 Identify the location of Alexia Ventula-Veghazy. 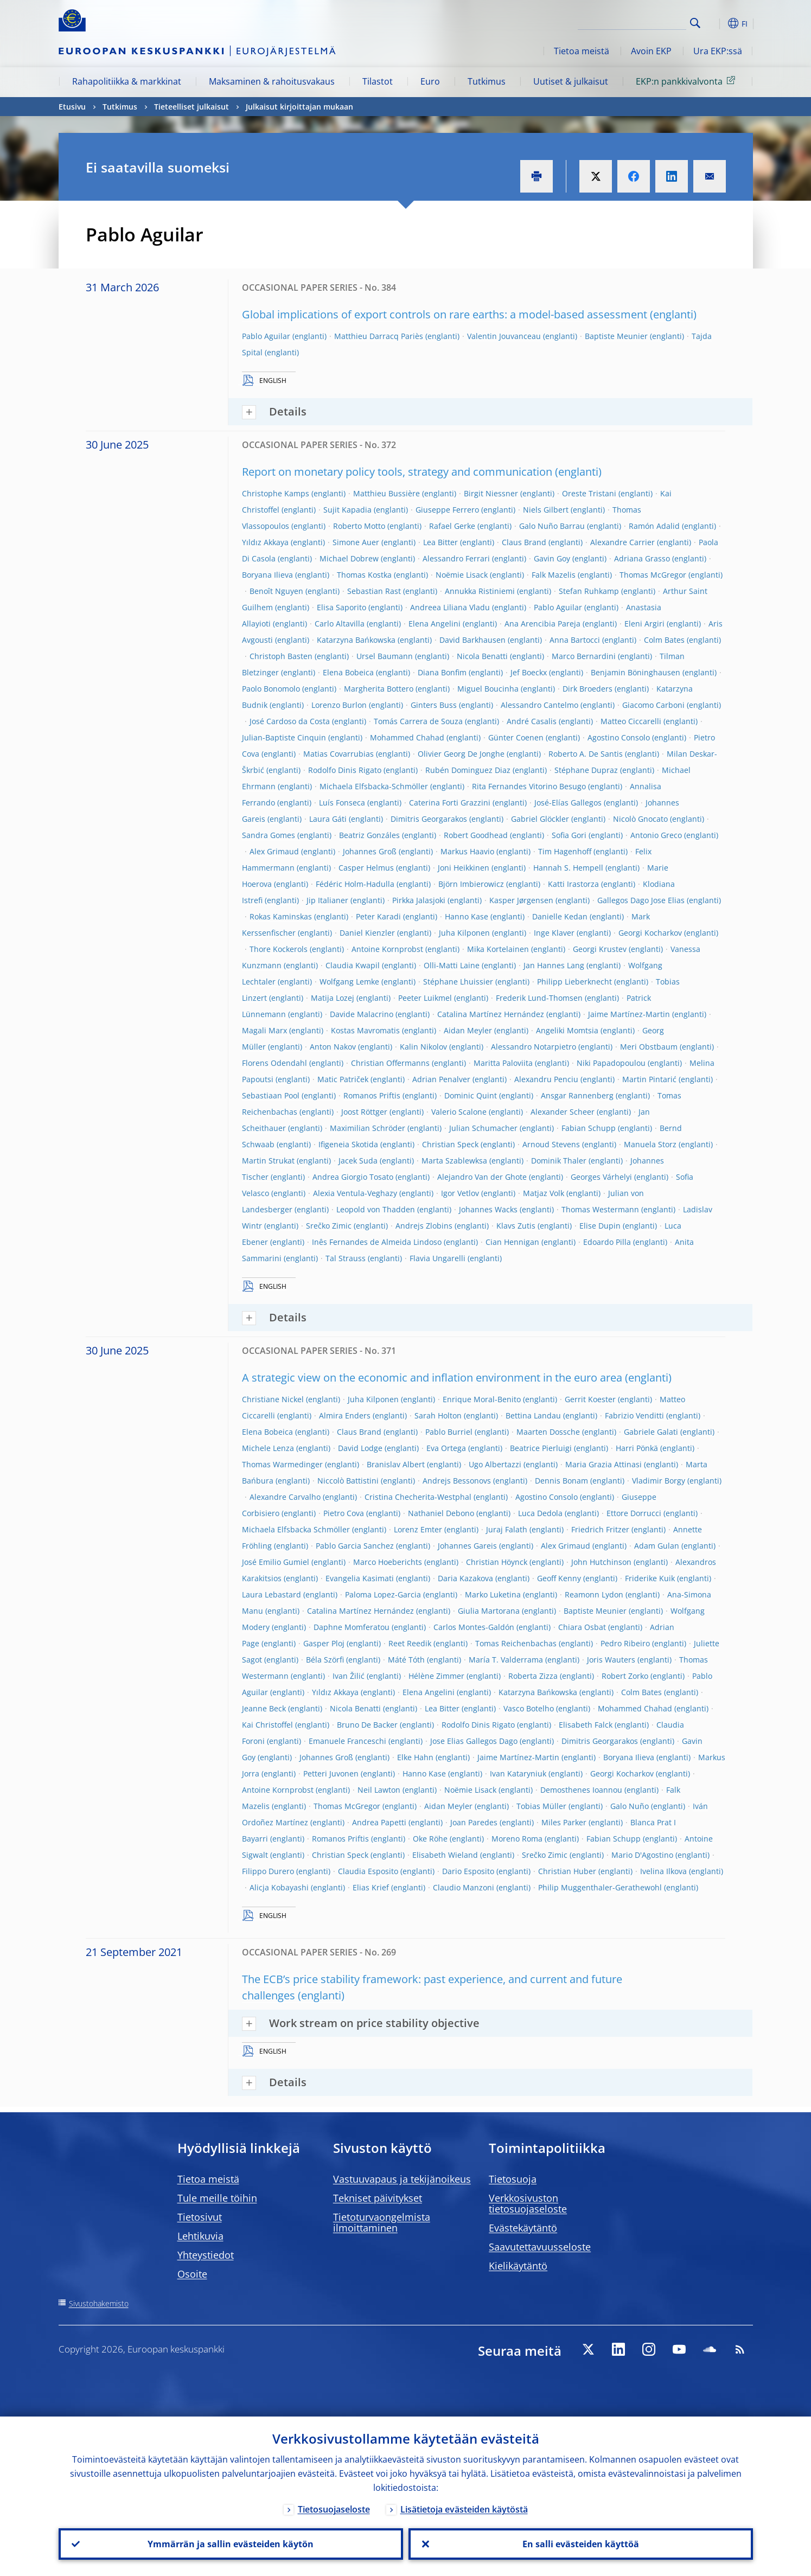
(355, 1193).